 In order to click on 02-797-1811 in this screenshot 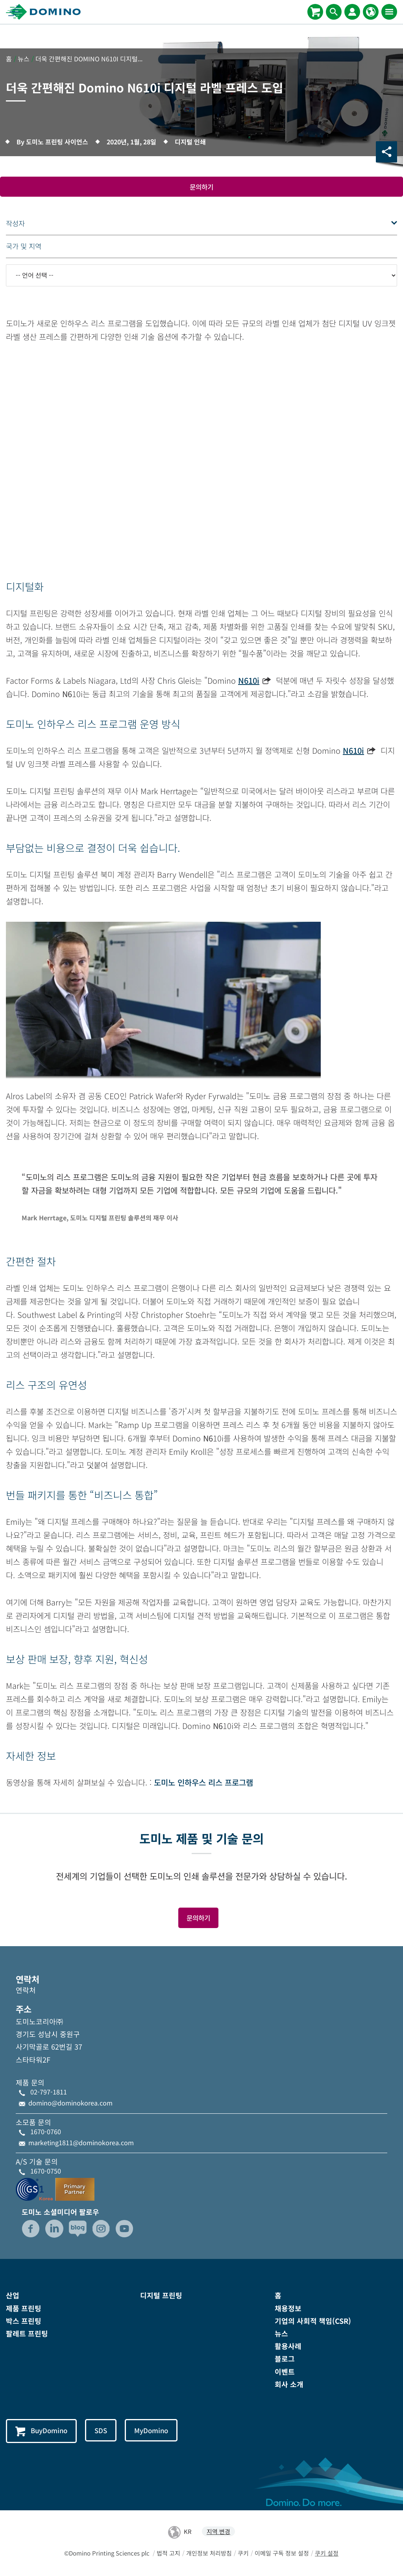, I will do `click(48, 2092)`.